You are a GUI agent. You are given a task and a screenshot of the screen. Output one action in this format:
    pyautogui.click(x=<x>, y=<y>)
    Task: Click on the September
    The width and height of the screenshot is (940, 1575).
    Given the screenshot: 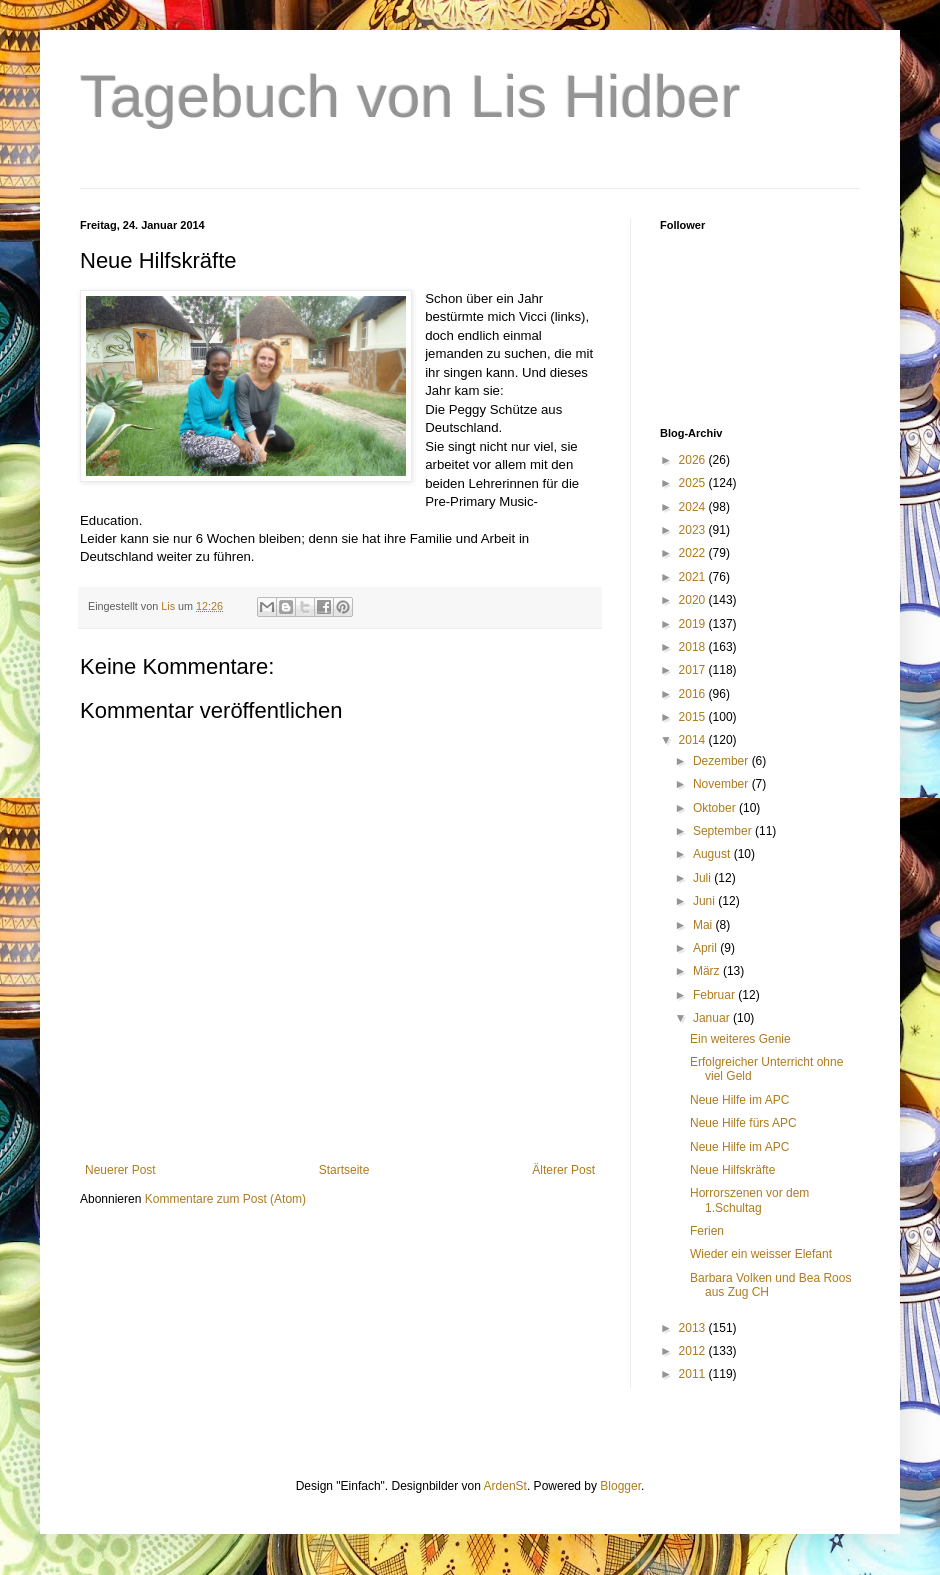 What is the action you would take?
    pyautogui.click(x=724, y=831)
    